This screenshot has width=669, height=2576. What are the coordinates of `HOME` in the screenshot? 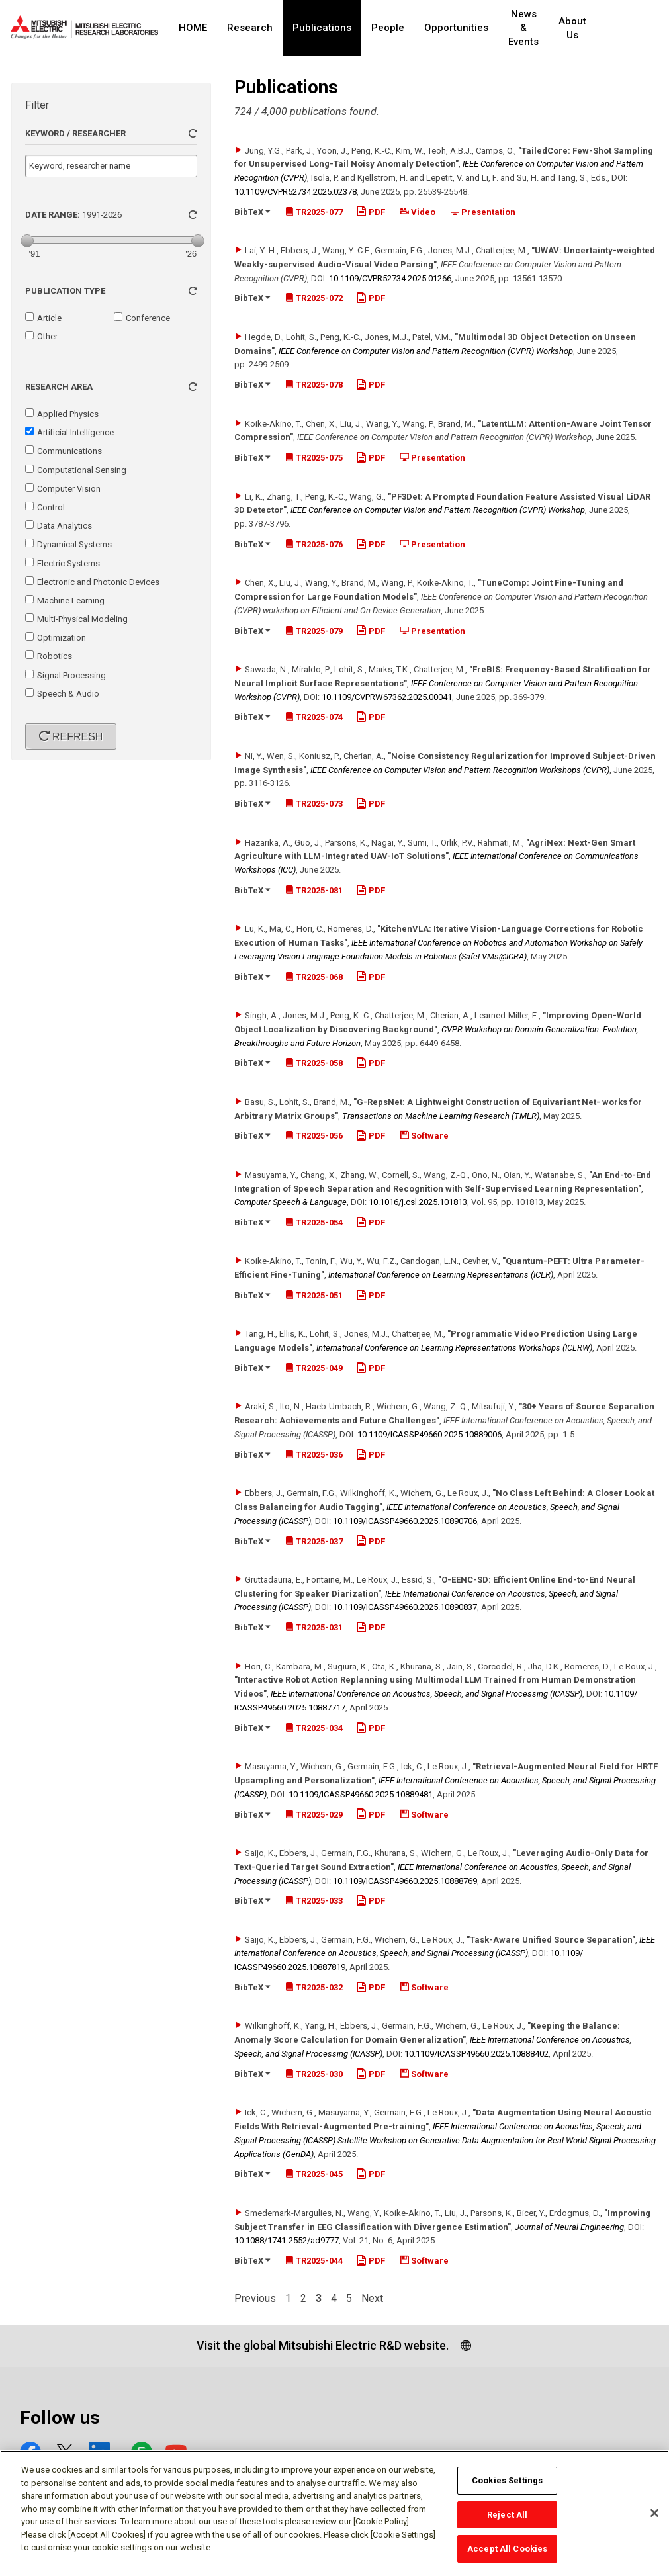 It's located at (193, 28).